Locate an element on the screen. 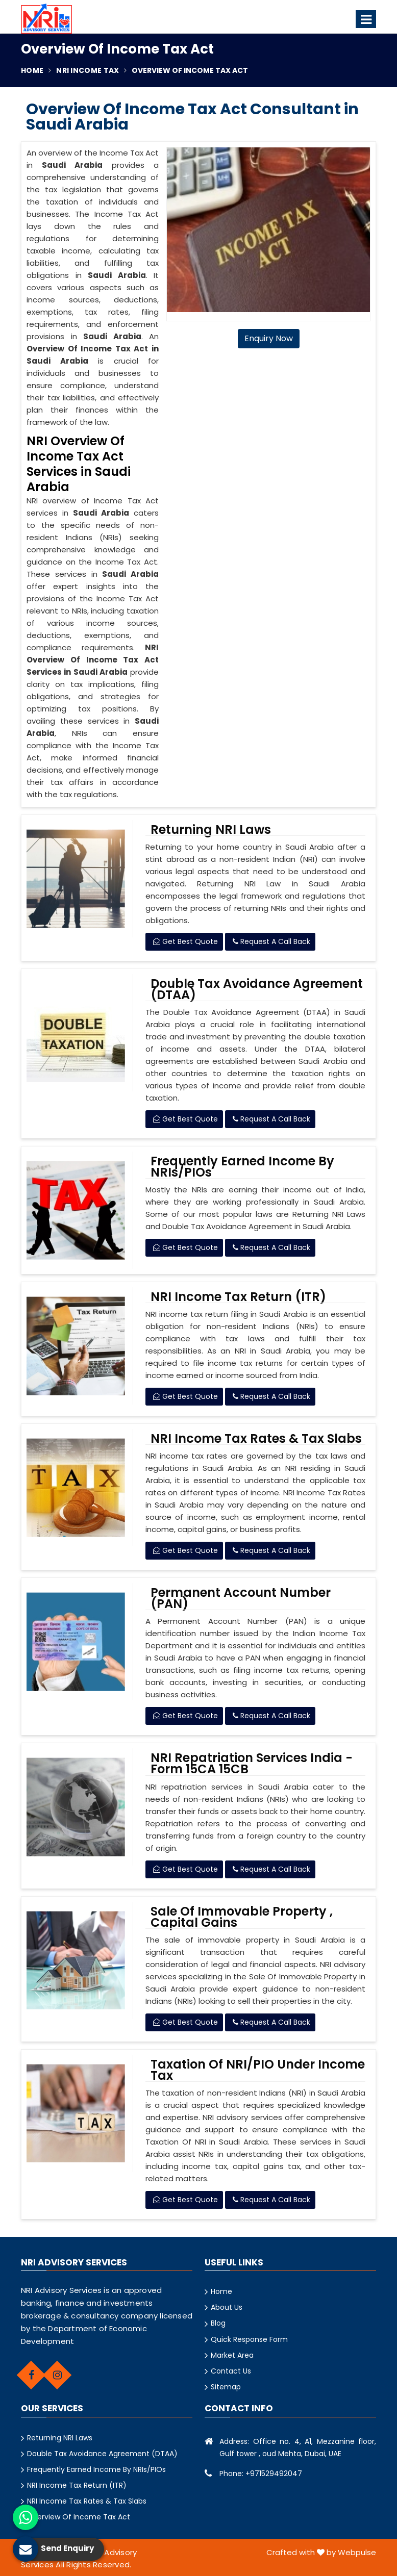 This screenshot has height=2576, width=397. Returning NRI Laws is located at coordinates (211, 829).